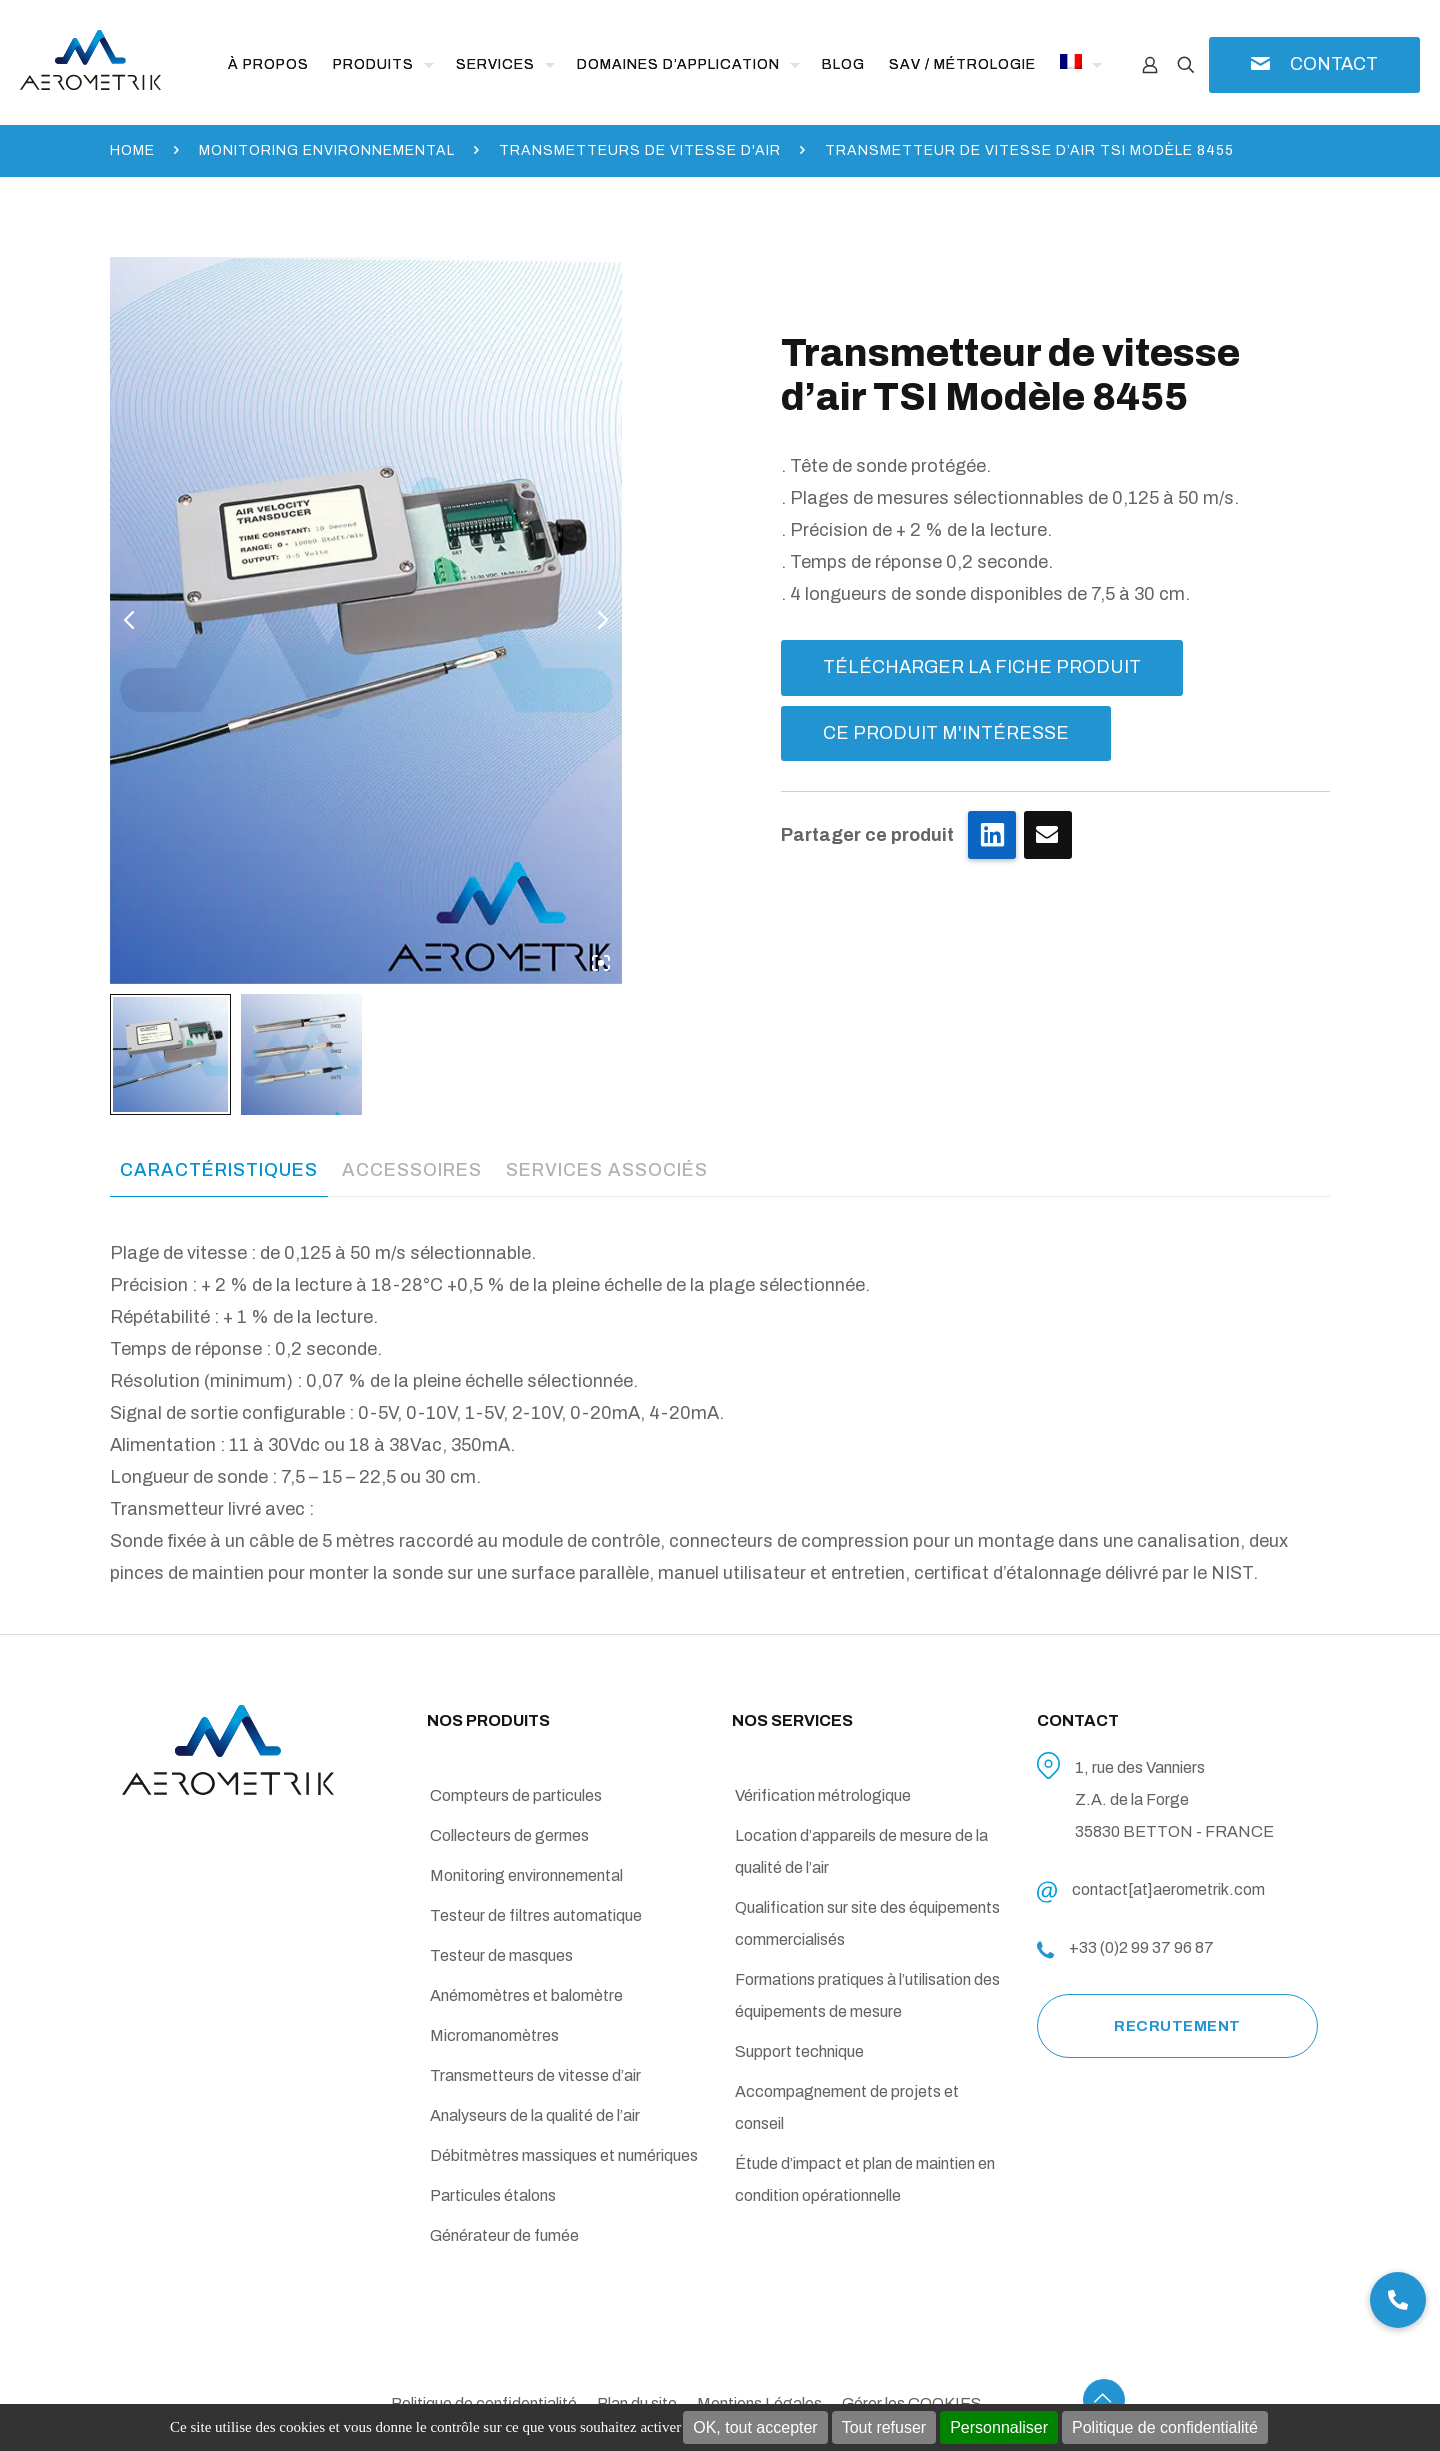  What do you see at coordinates (132, 150) in the screenshot?
I see `Home` at bounding box center [132, 150].